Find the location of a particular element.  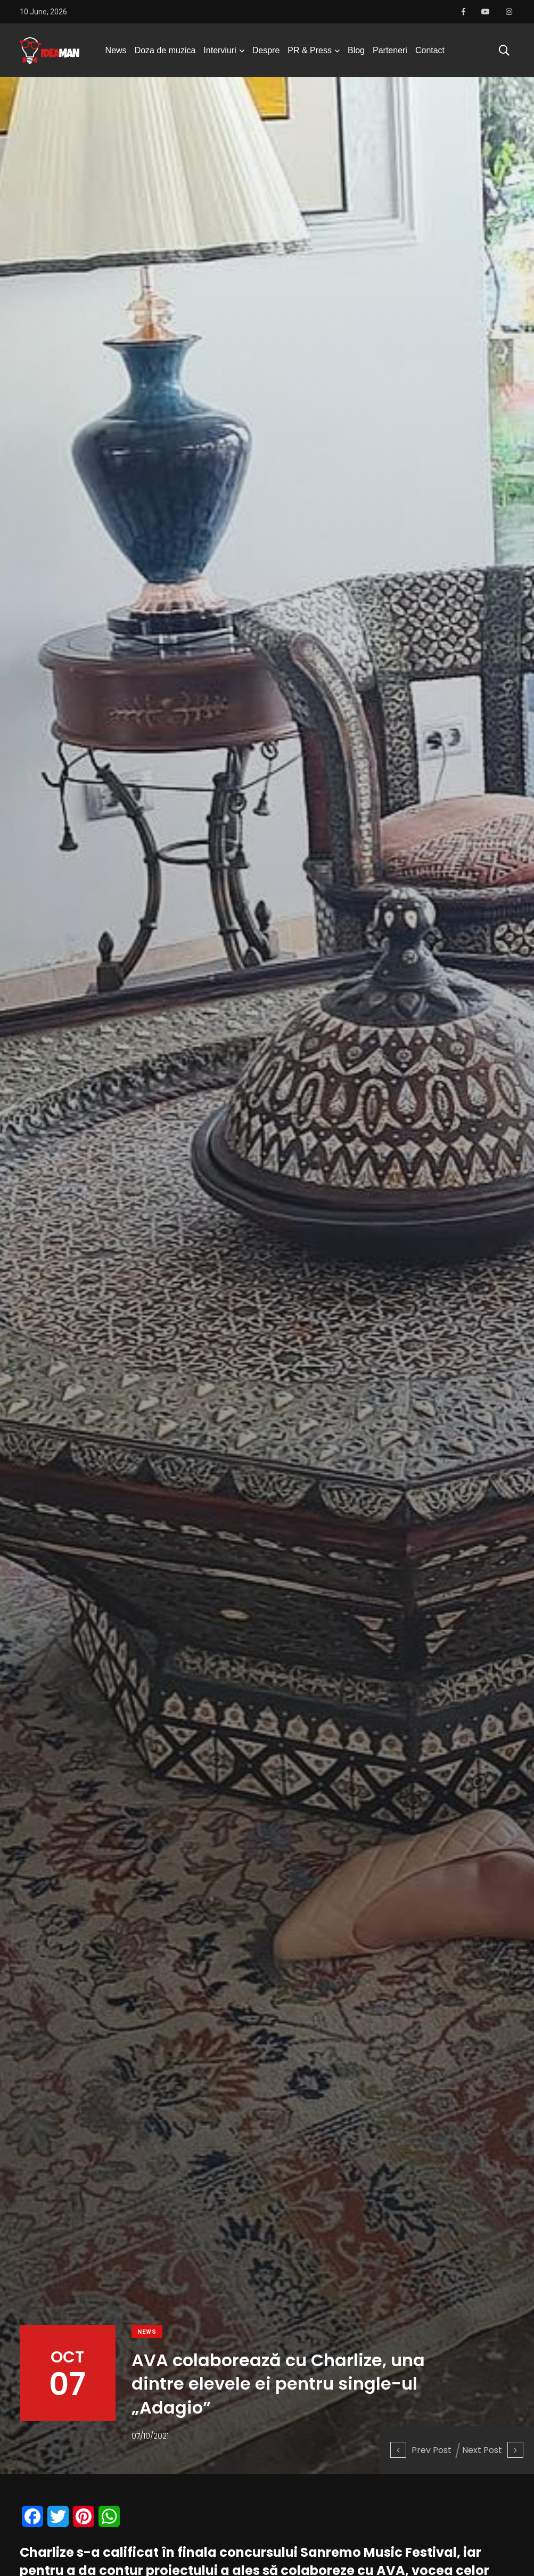

Prev Post is located at coordinates (420, 2450).